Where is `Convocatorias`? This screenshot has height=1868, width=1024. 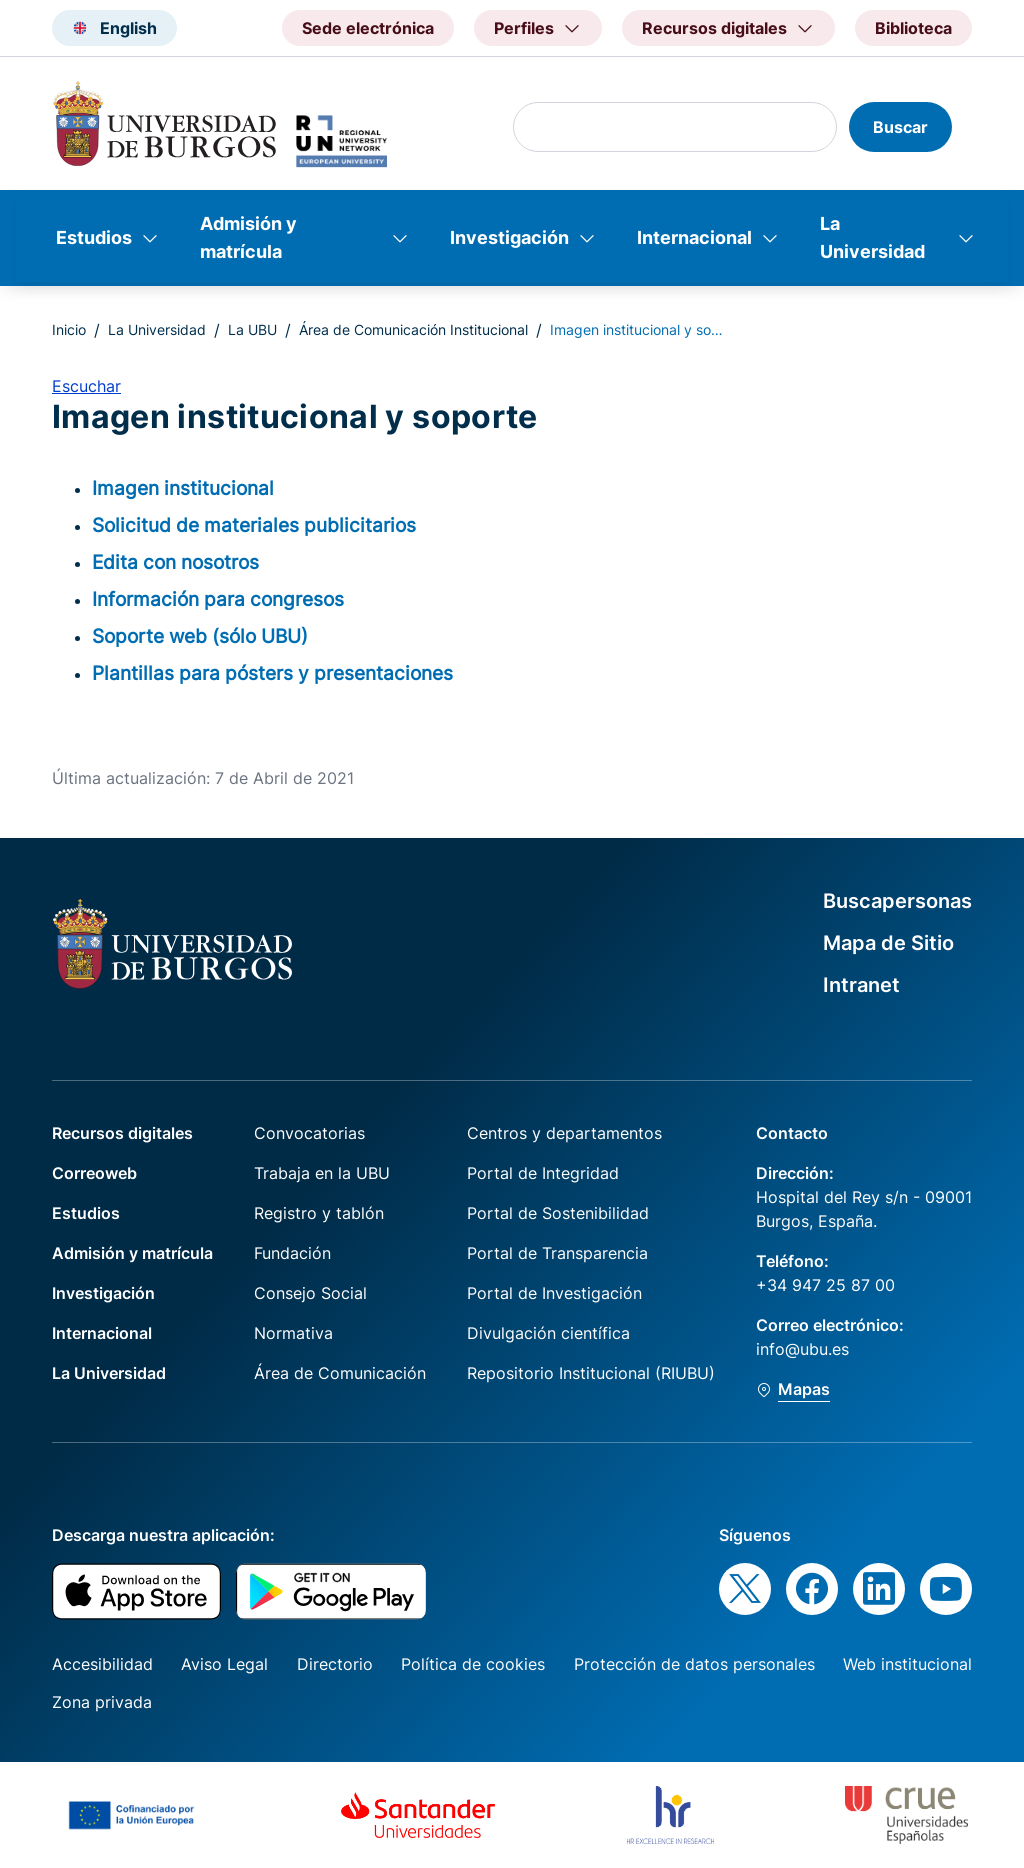
Convocatorias is located at coordinates (309, 1133).